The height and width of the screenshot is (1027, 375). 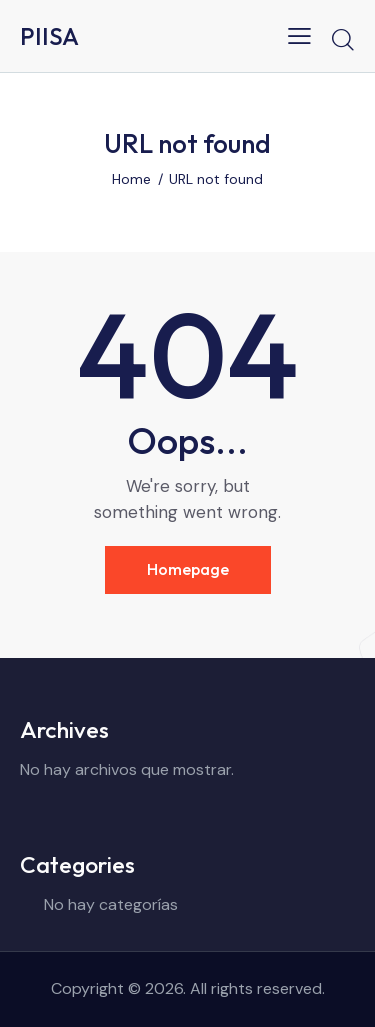 I want to click on [Start search], so click(x=342, y=39).